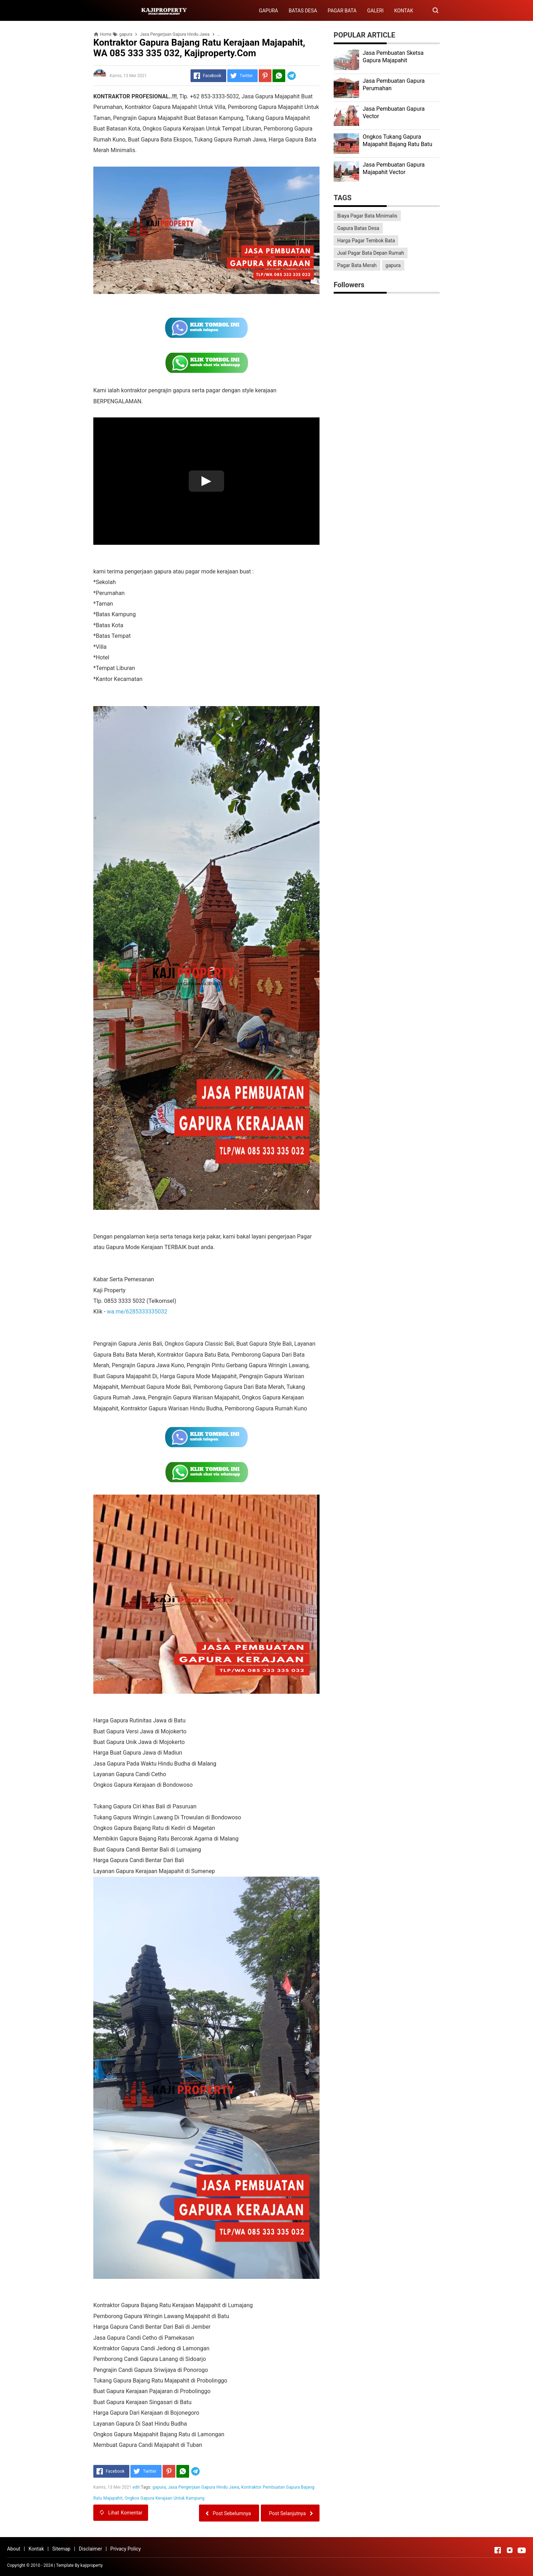 The height and width of the screenshot is (2576, 533). I want to click on Ongkos Tukang Gapura Majapahit Bajang Ratu Batu, so click(397, 140).